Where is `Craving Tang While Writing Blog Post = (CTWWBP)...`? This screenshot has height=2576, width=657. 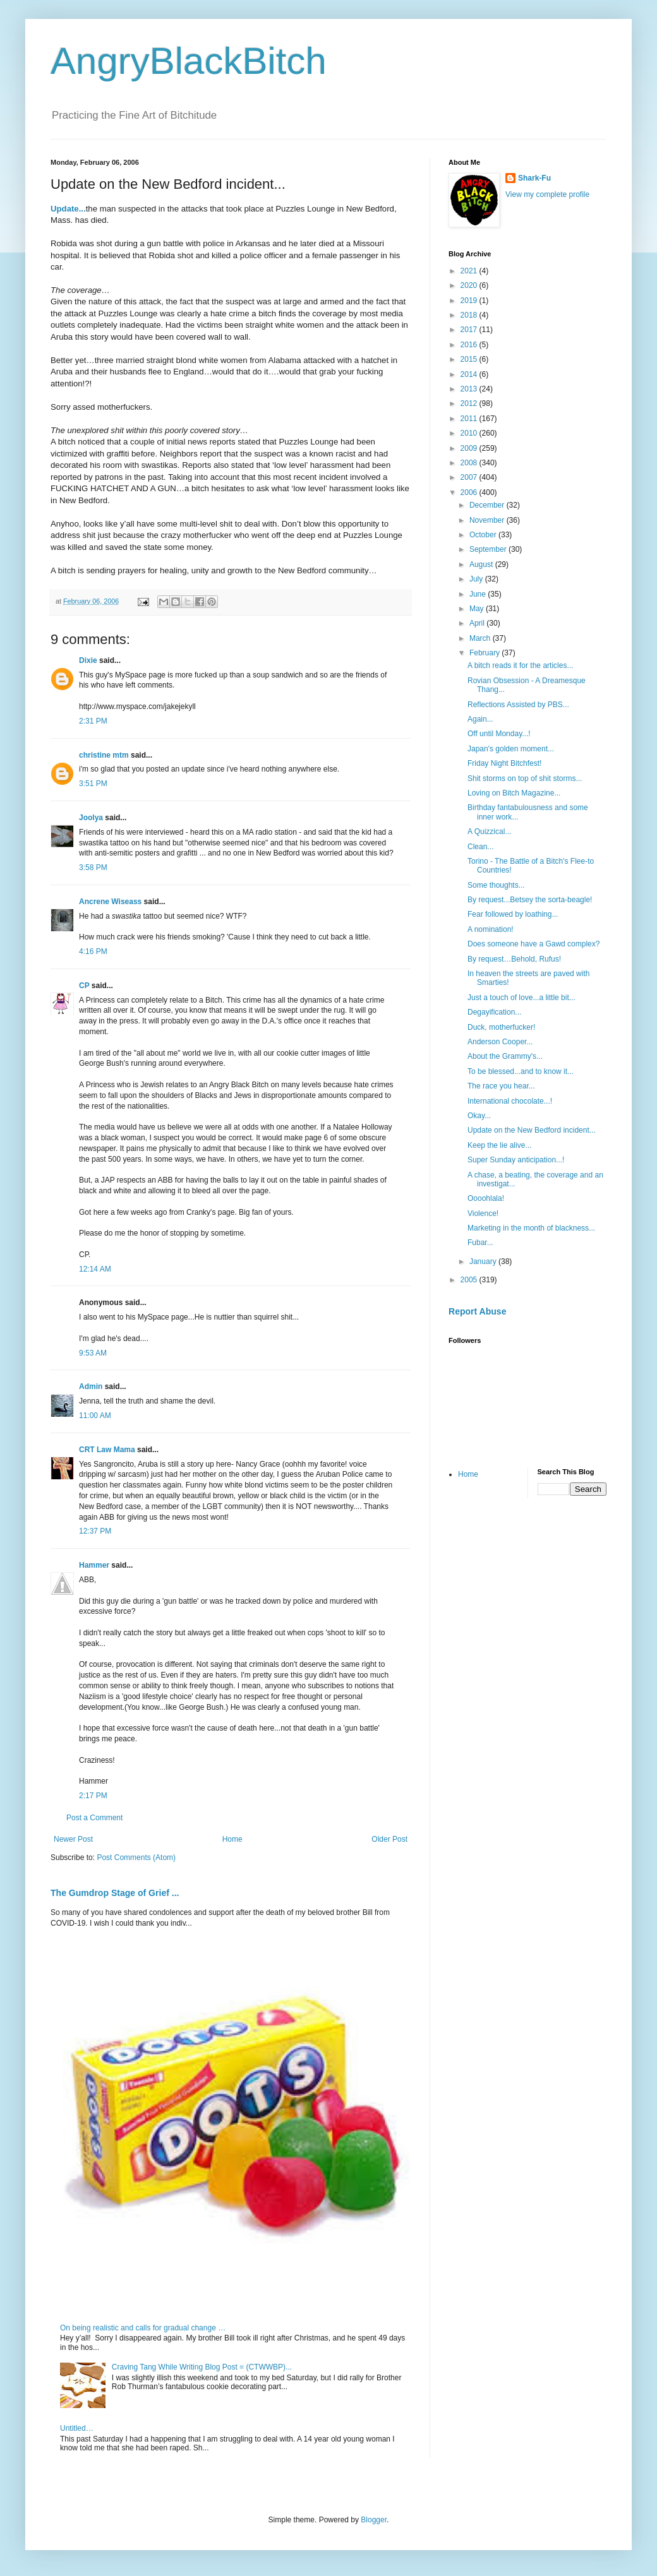 Craving Tang While Writing Blog Post = (CTWWBP)... is located at coordinates (202, 2367).